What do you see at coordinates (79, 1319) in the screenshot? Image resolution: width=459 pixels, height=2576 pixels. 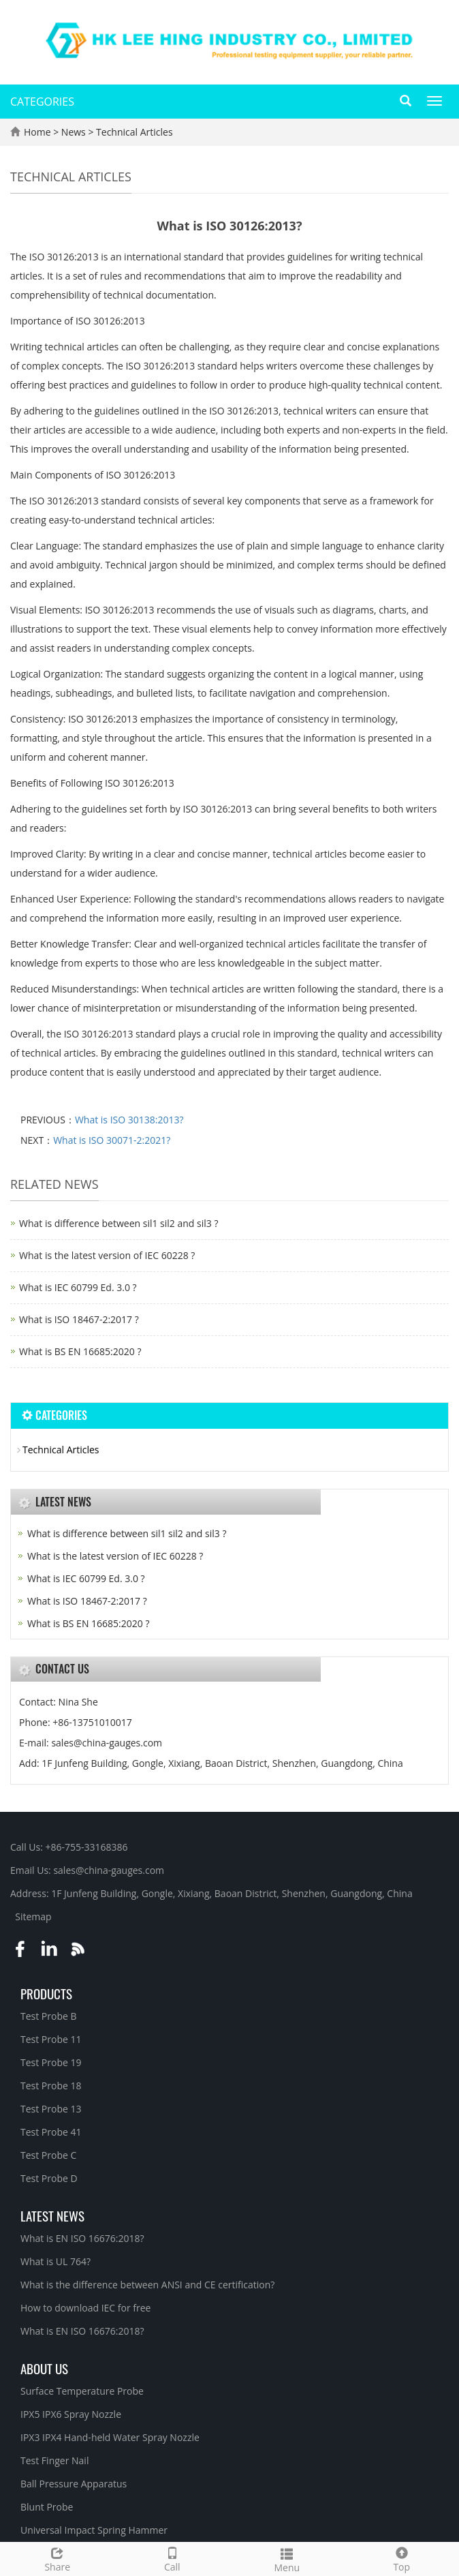 I see `What is ISO 18467-2:2017 ?` at bounding box center [79, 1319].